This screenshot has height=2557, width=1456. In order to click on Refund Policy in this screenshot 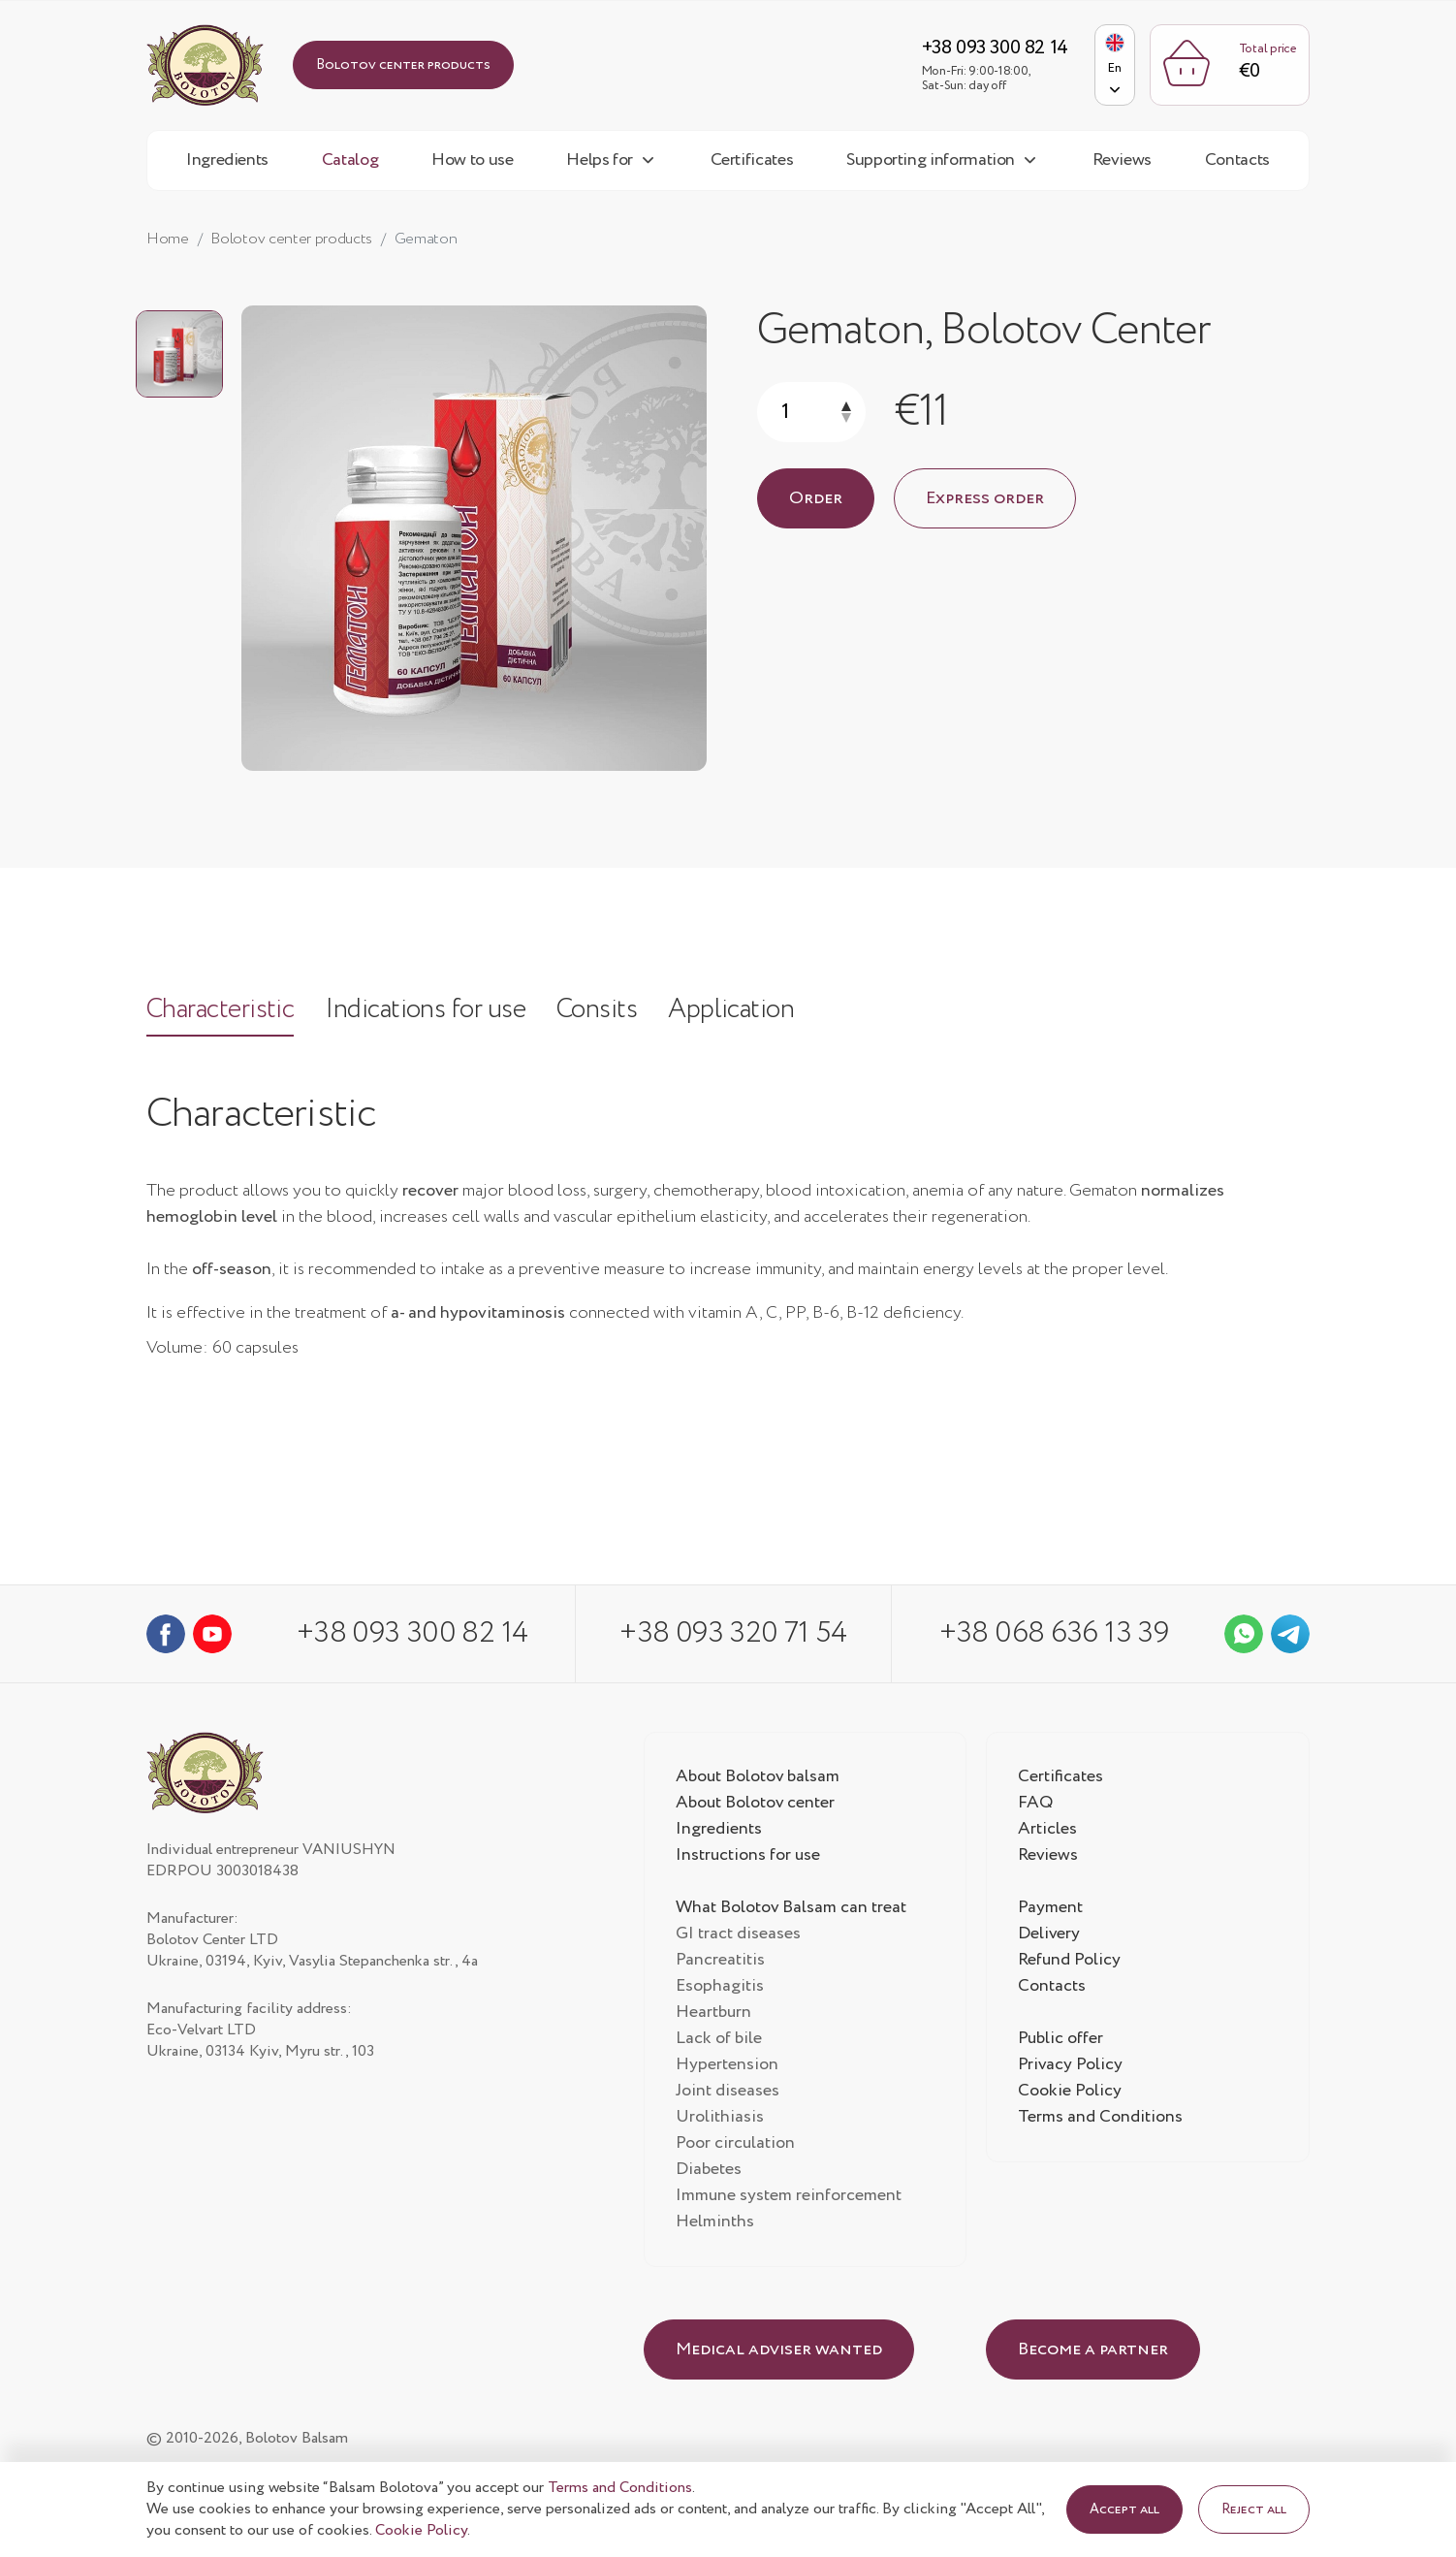, I will do `click(1070, 1962)`.